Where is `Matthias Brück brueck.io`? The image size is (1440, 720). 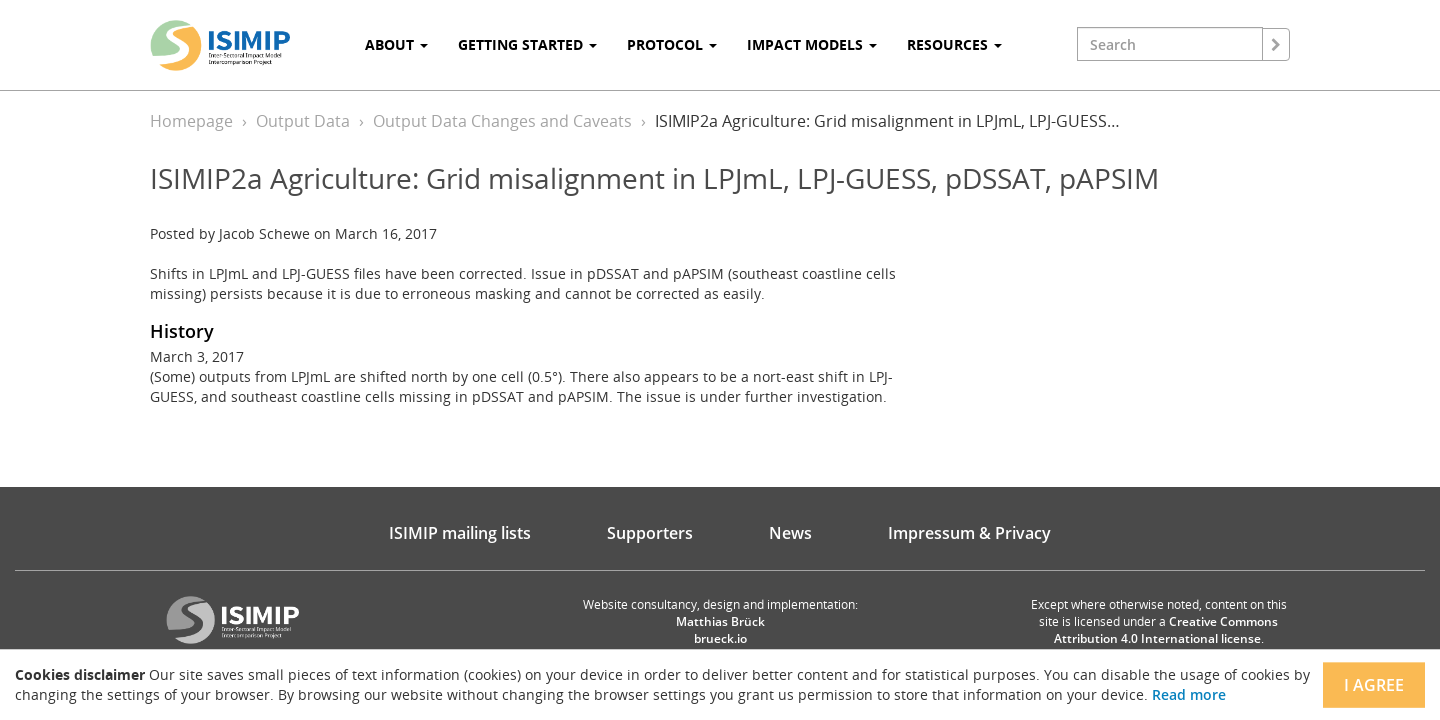
Matthias Brück brueck.io is located at coordinates (720, 630).